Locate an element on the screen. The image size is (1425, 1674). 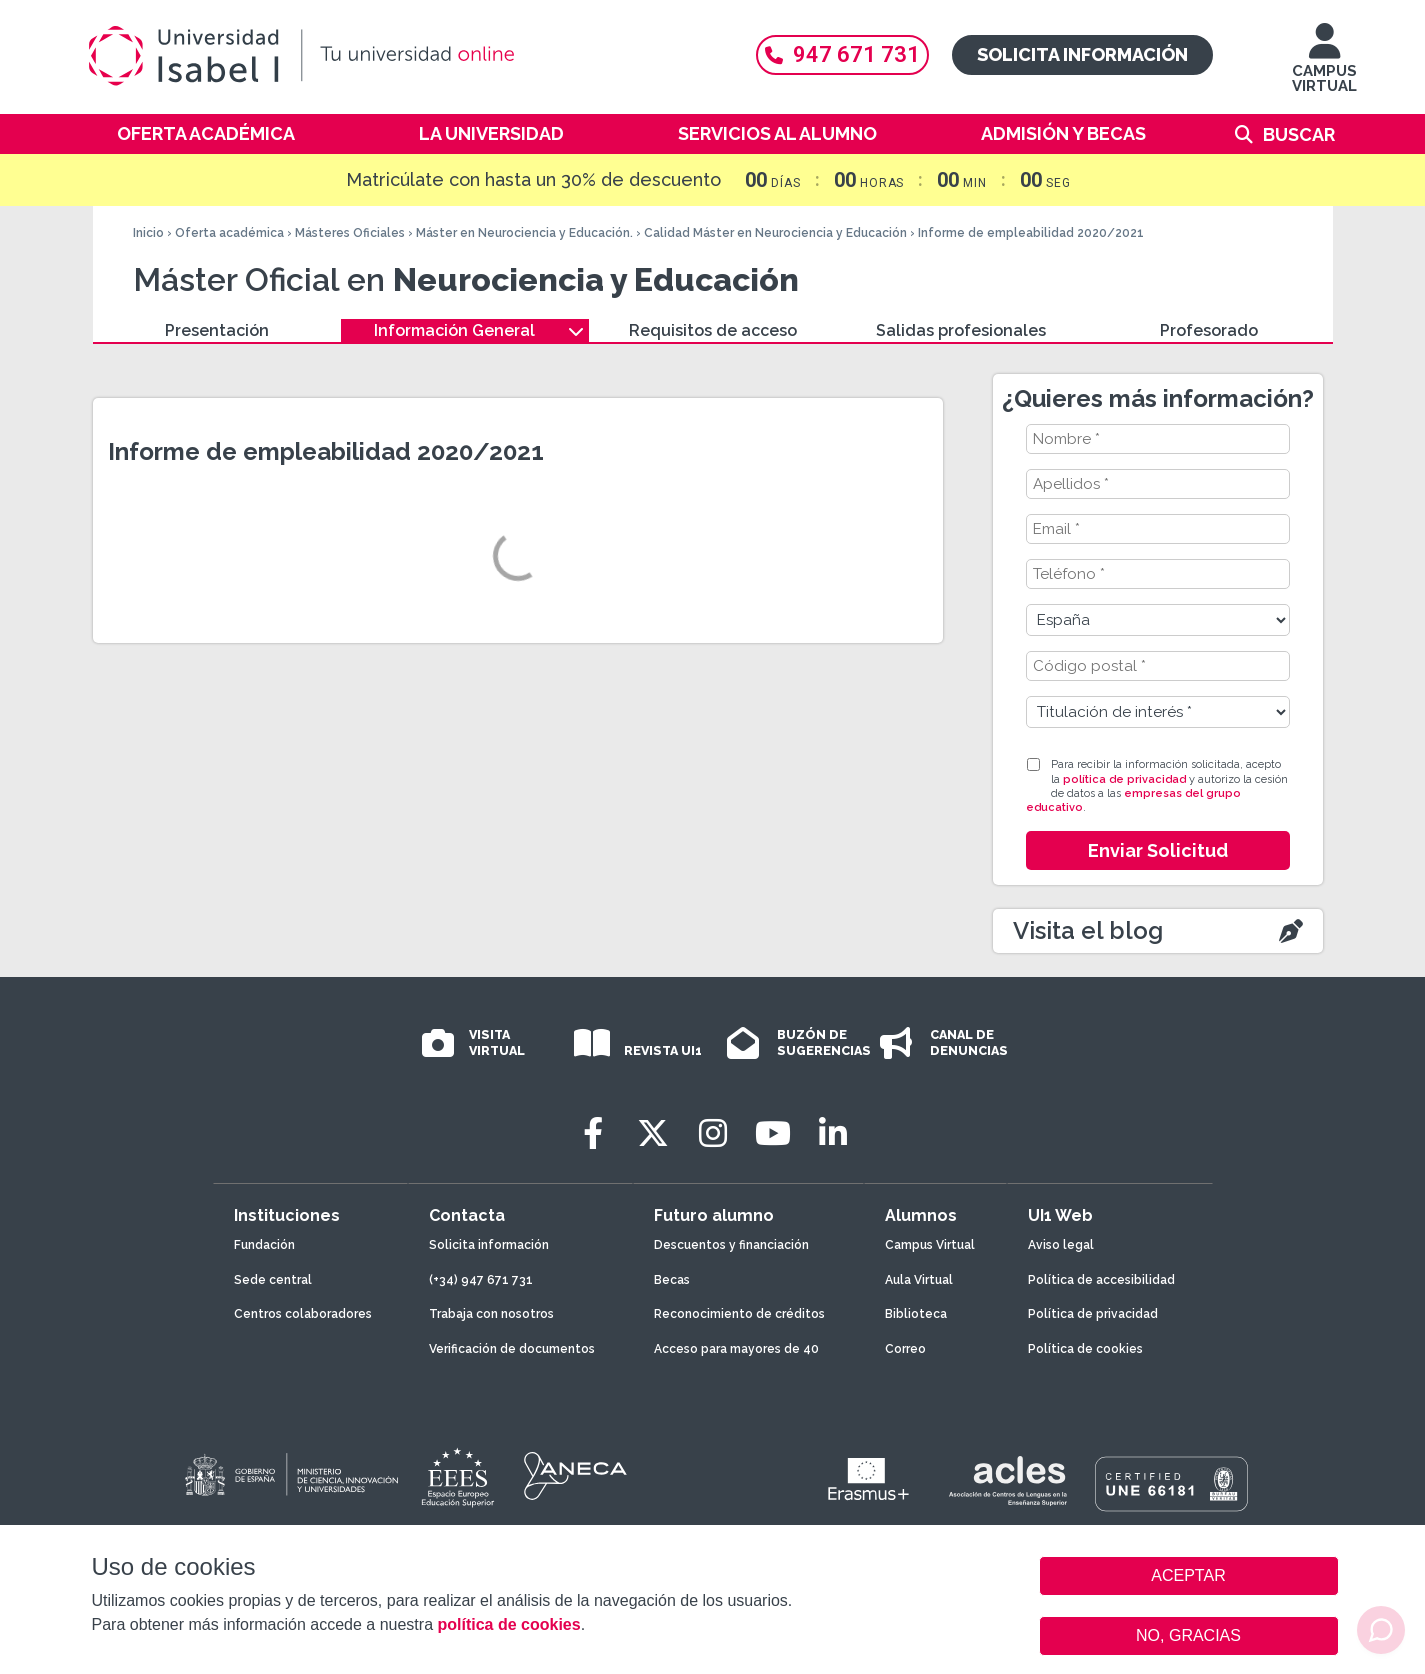
La Universidad is located at coordinates (491, 133).